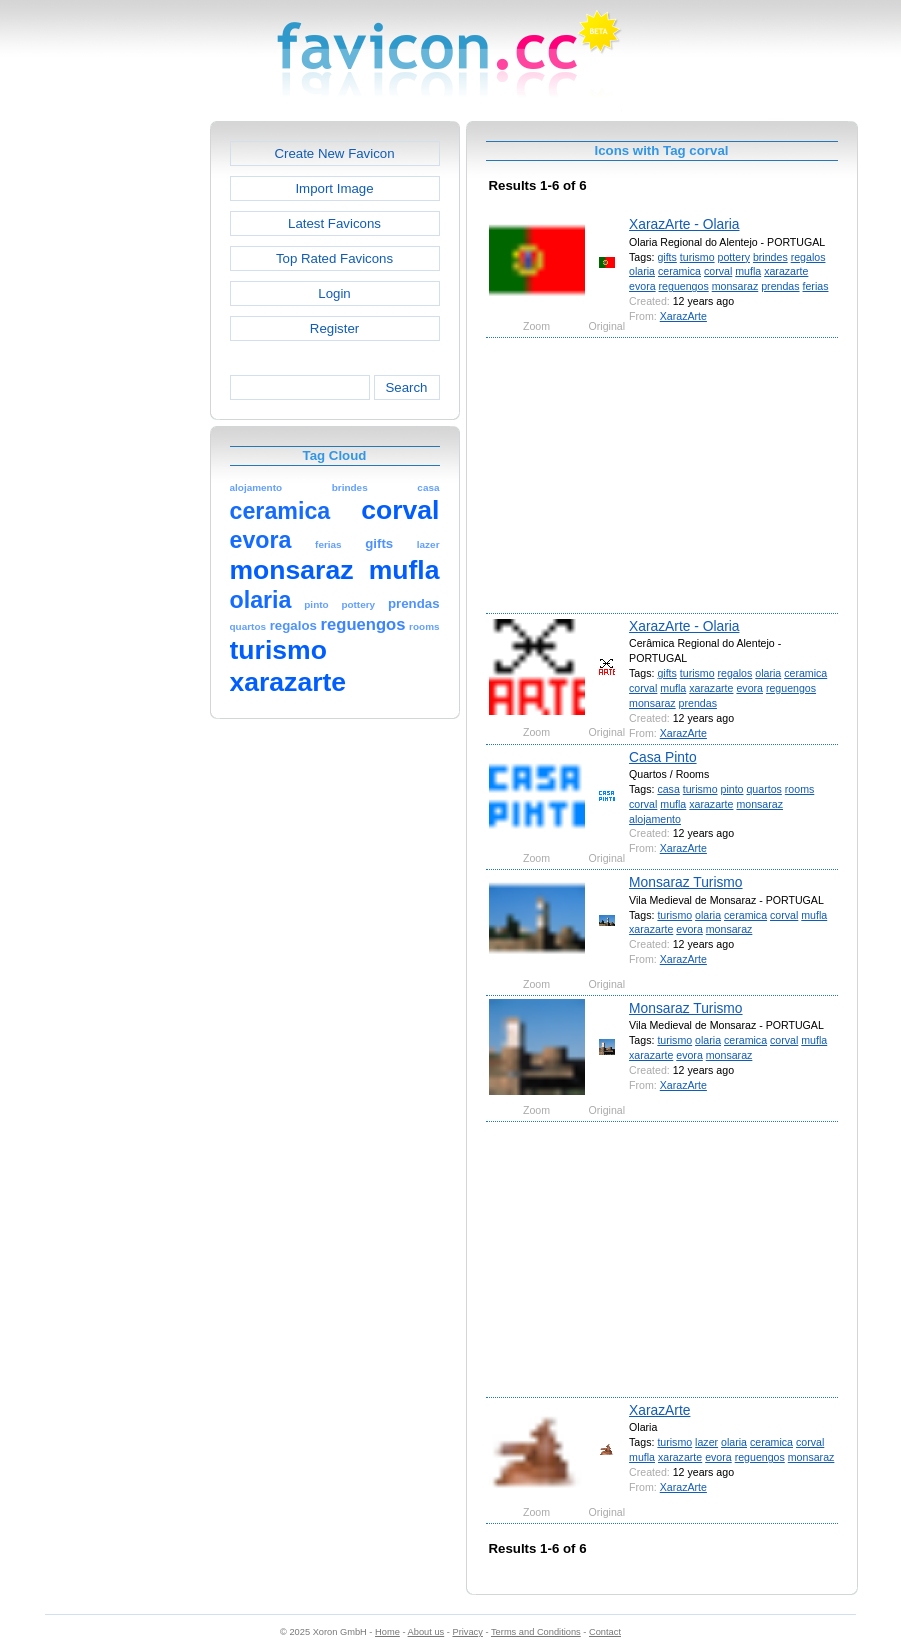 The width and height of the screenshot is (901, 1650). What do you see at coordinates (683, 316) in the screenshot?
I see `XarazArte` at bounding box center [683, 316].